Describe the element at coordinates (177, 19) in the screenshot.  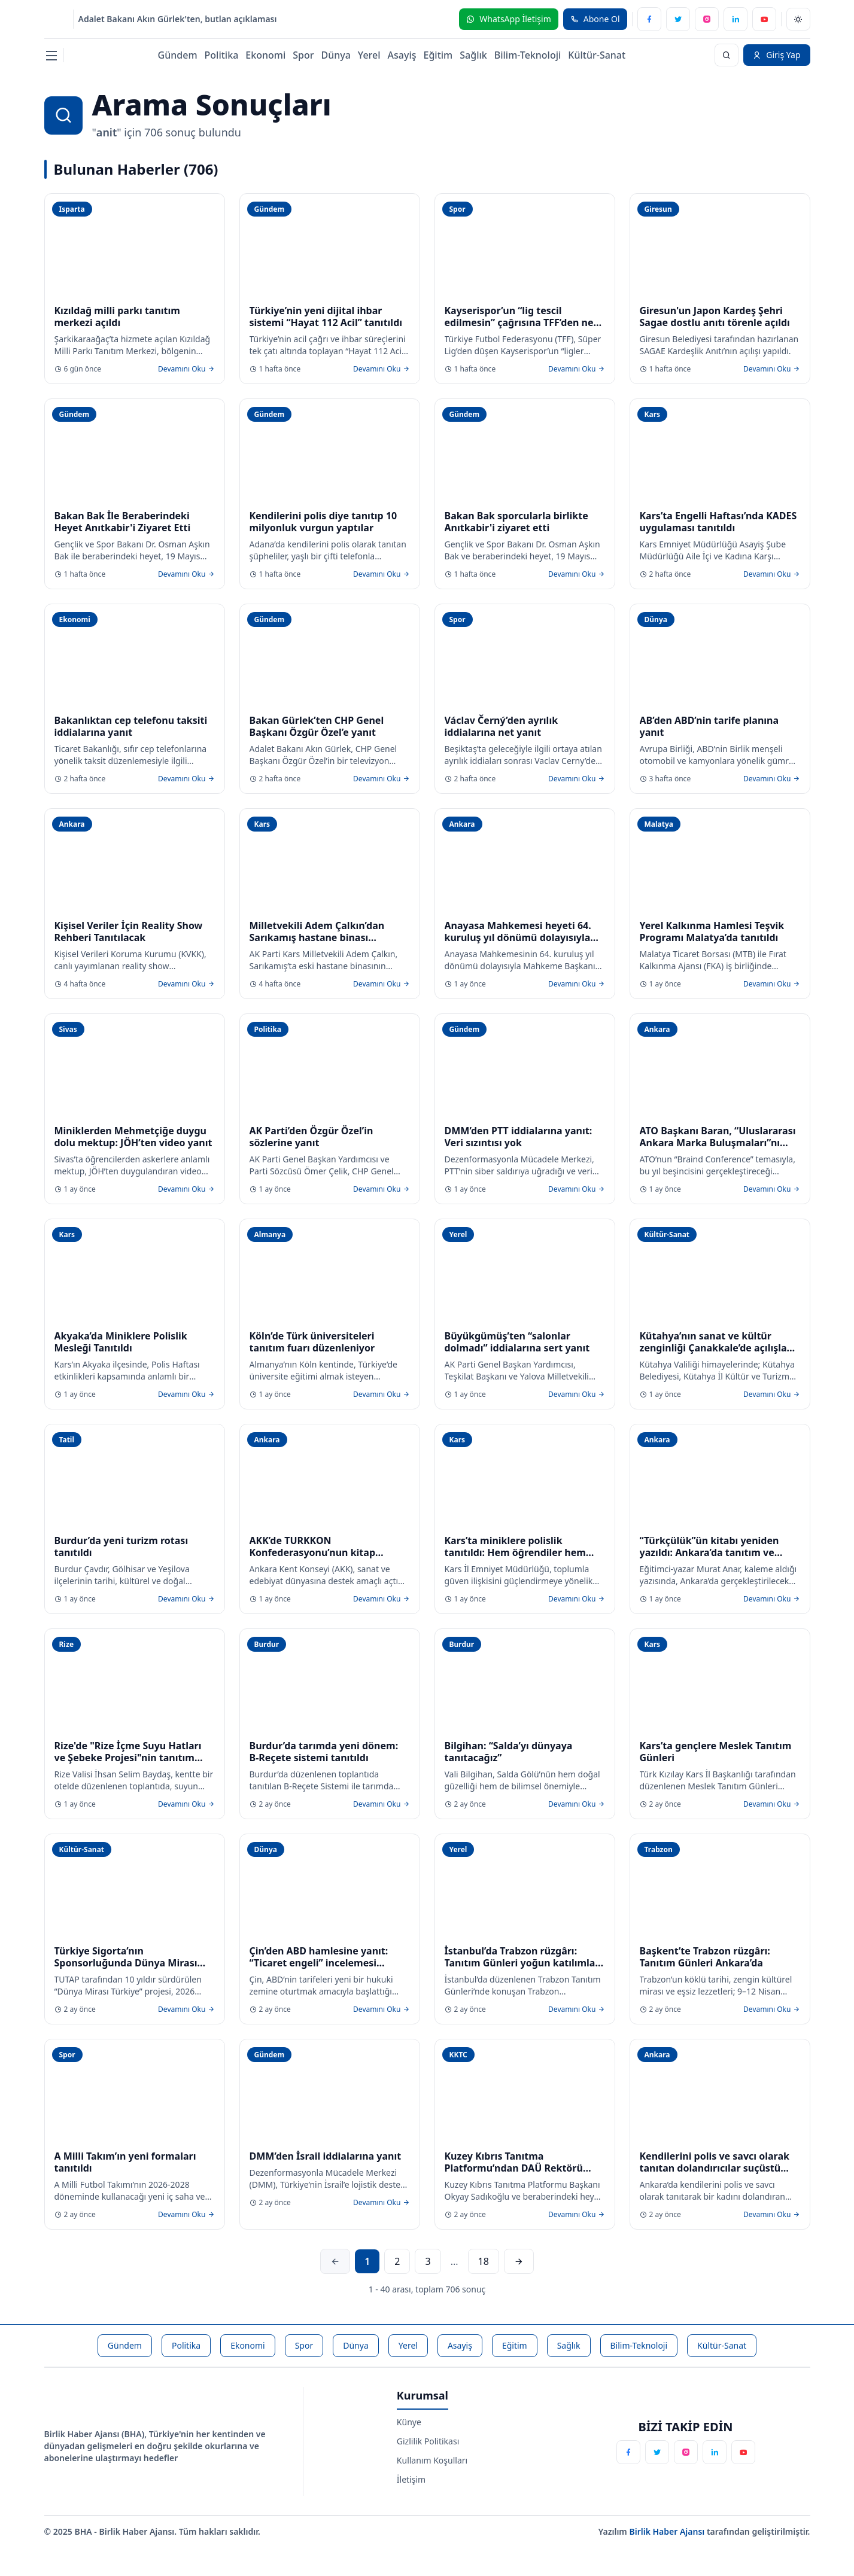
I see `Adalet Bakanı Akın Gürlek'ten, butlan açıklaması` at that location.